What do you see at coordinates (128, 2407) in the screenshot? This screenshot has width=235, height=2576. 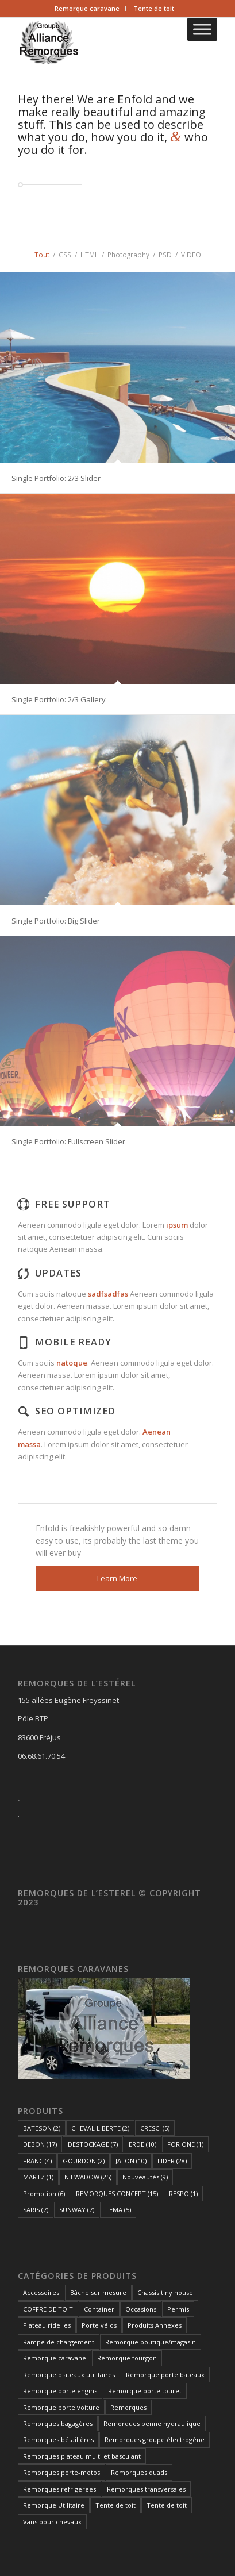 I see `Remorques [Remorques (163 éléments)]` at bounding box center [128, 2407].